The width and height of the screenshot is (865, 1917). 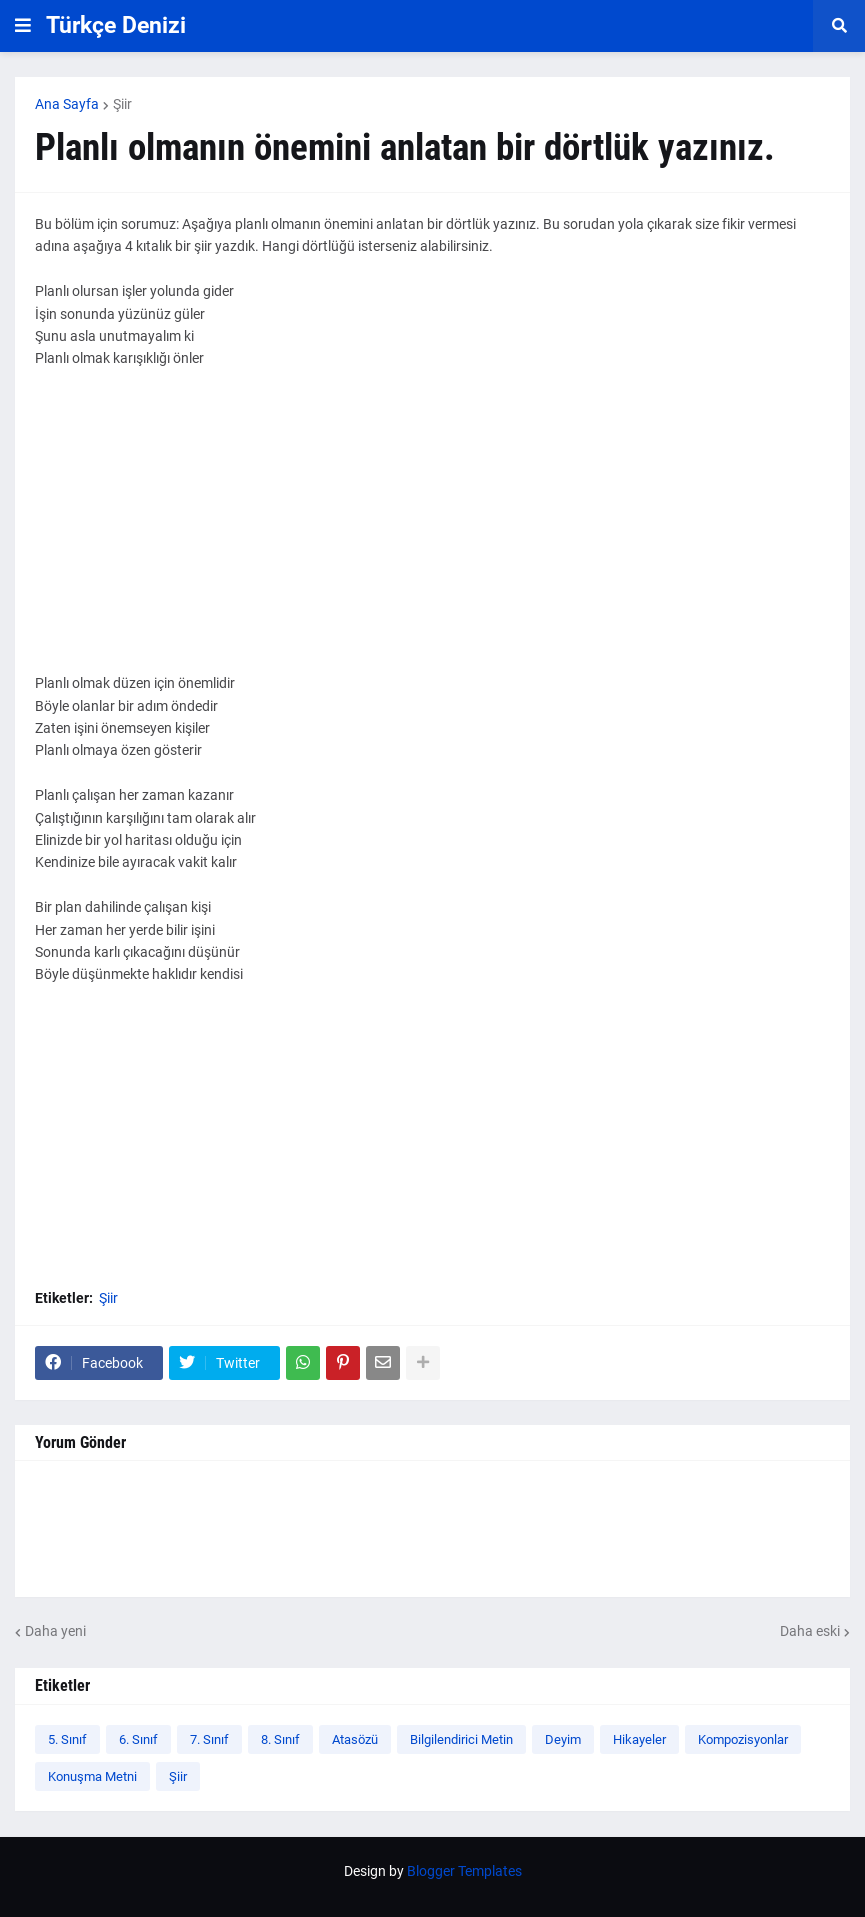 What do you see at coordinates (138, 1739) in the screenshot?
I see `6. Sınıf` at bounding box center [138, 1739].